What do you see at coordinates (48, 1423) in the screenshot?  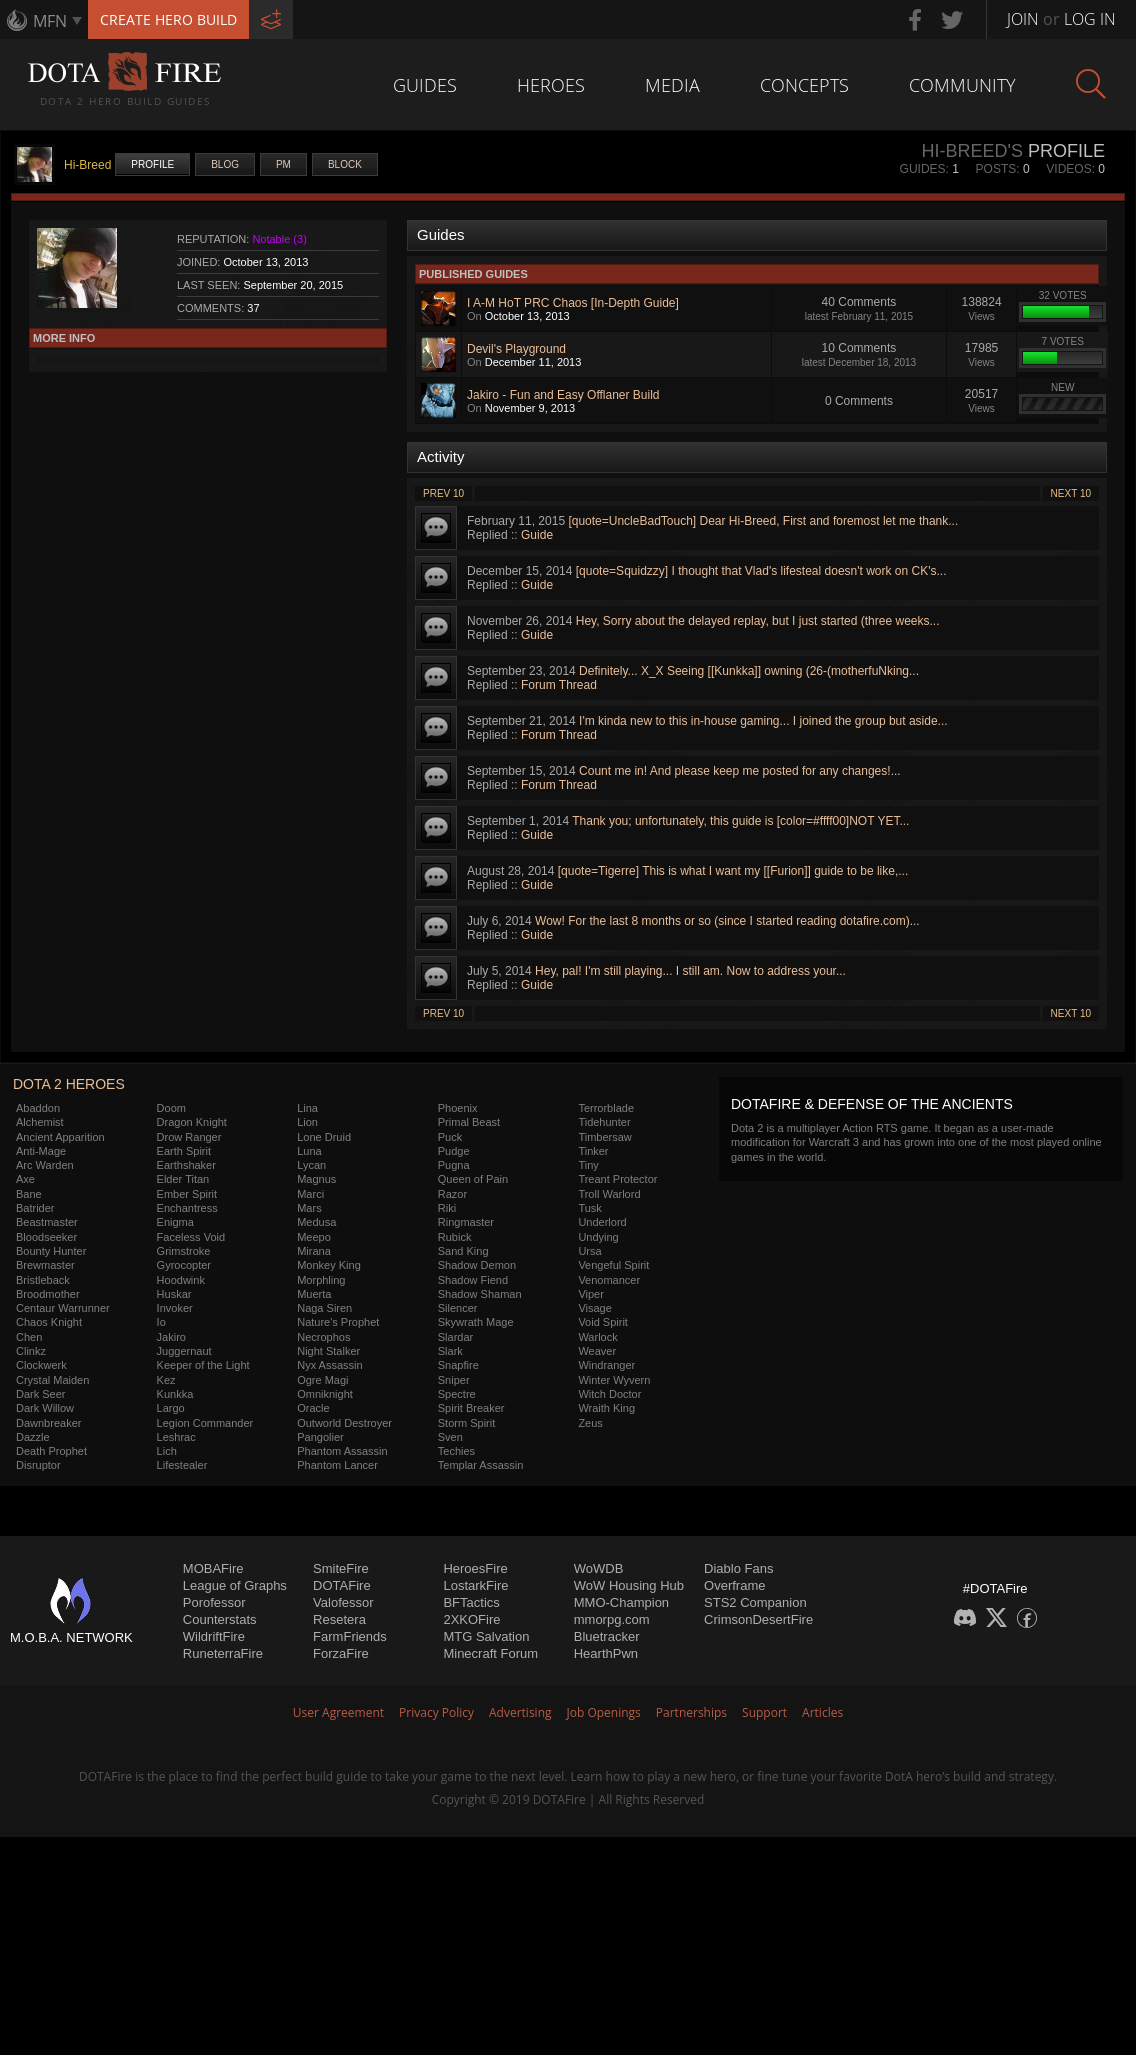 I see `Dawnbreaker` at bounding box center [48, 1423].